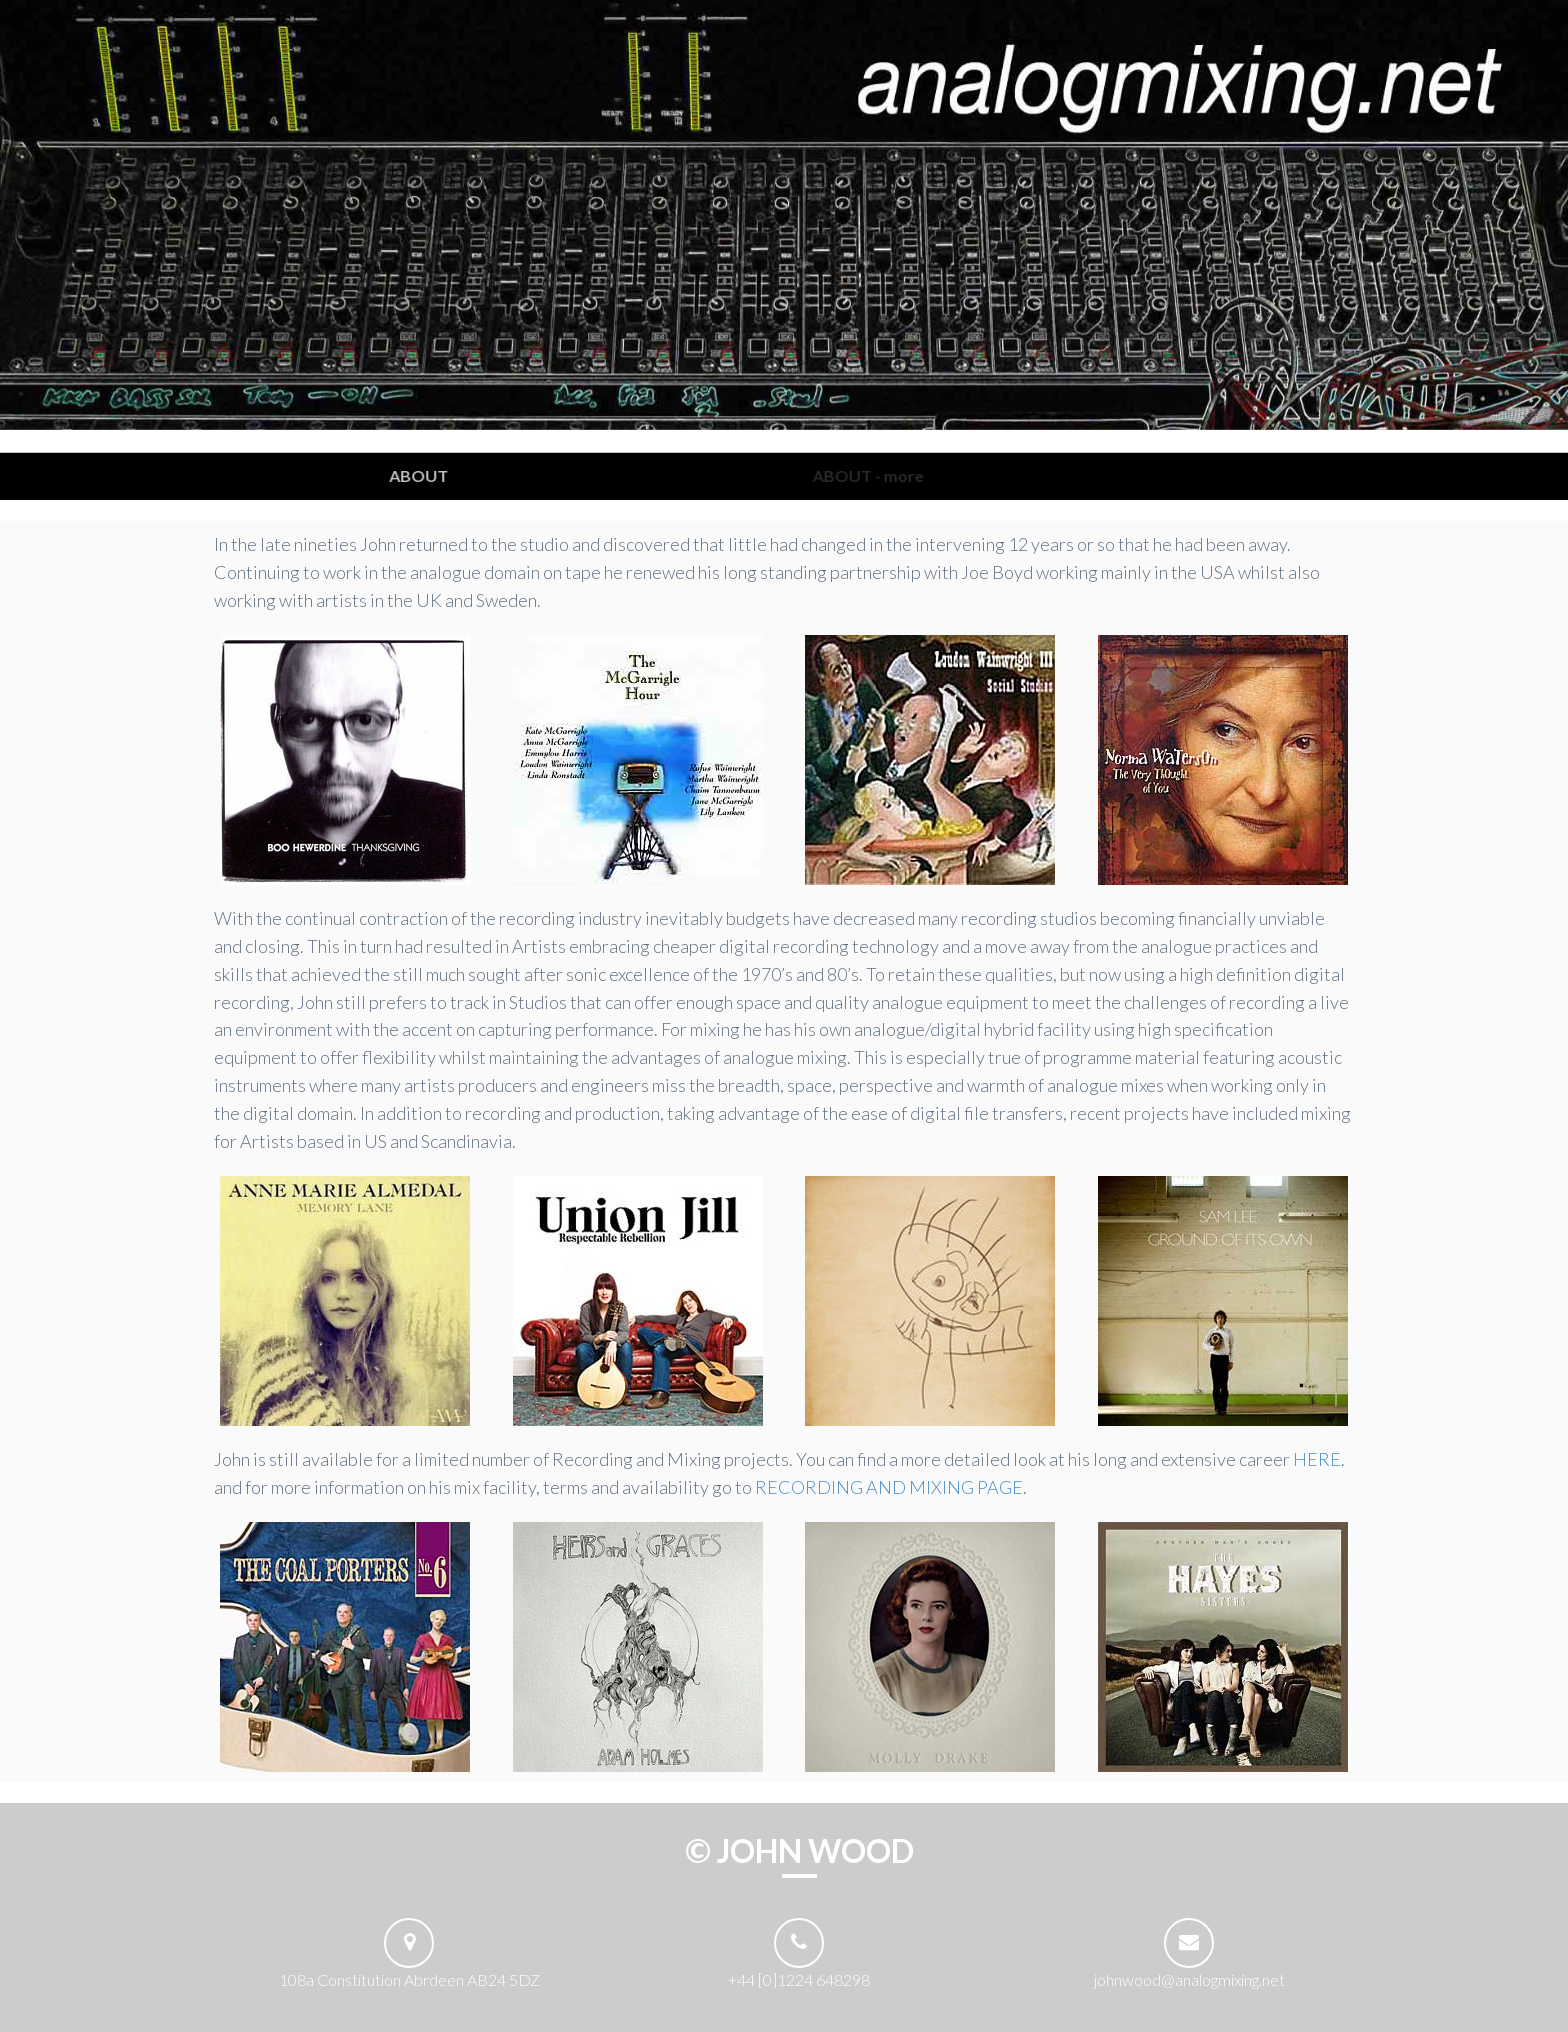 This screenshot has height=2032, width=1568. What do you see at coordinates (1317, 1459) in the screenshot?
I see `HERE` at bounding box center [1317, 1459].